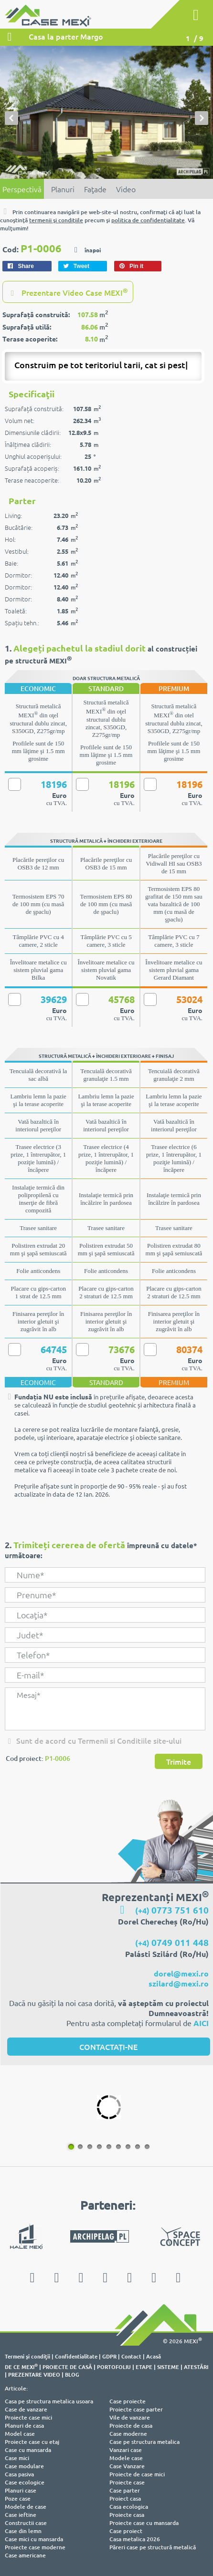 Image resolution: width=213 pixels, height=2576 pixels. I want to click on Case pe structura metalica, so click(144, 2442).